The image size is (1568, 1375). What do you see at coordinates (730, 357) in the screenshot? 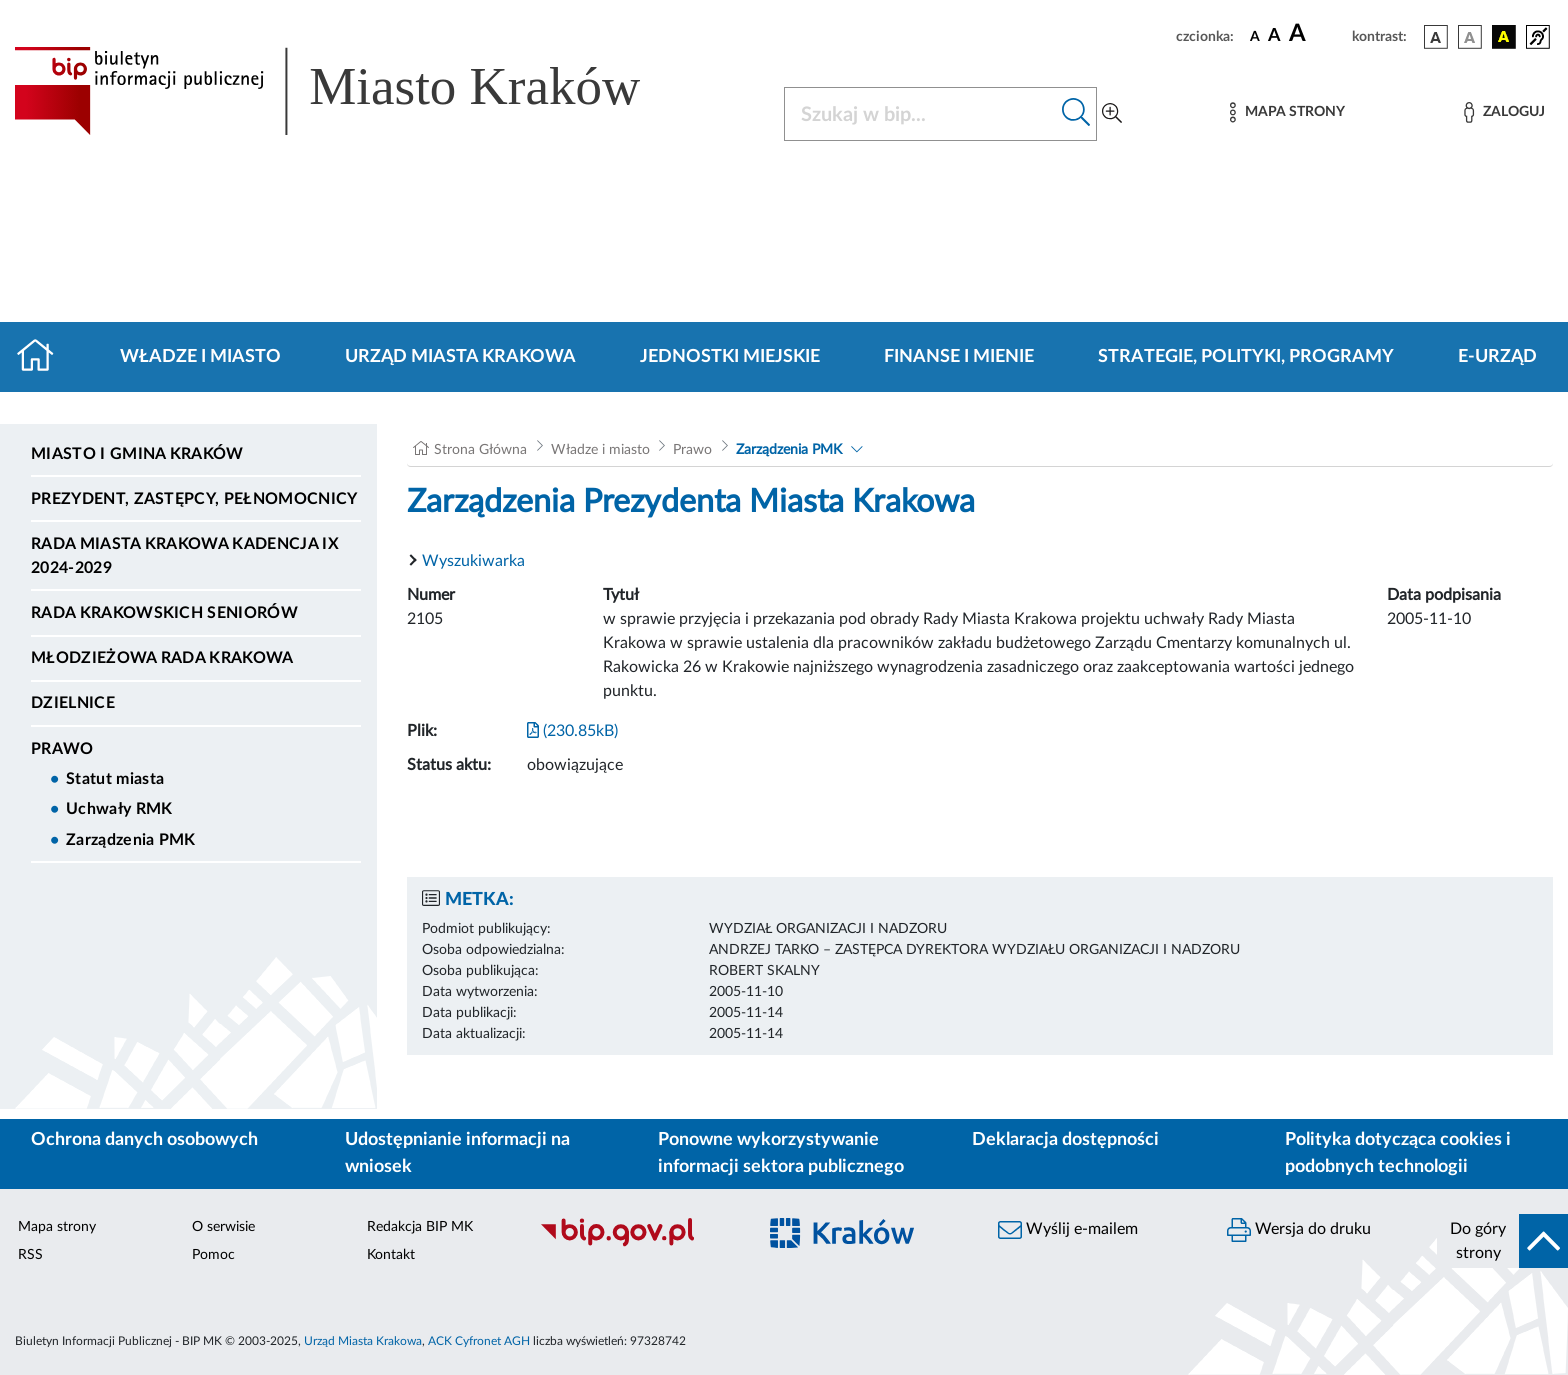
I see `Jednostki miejskie` at bounding box center [730, 357].